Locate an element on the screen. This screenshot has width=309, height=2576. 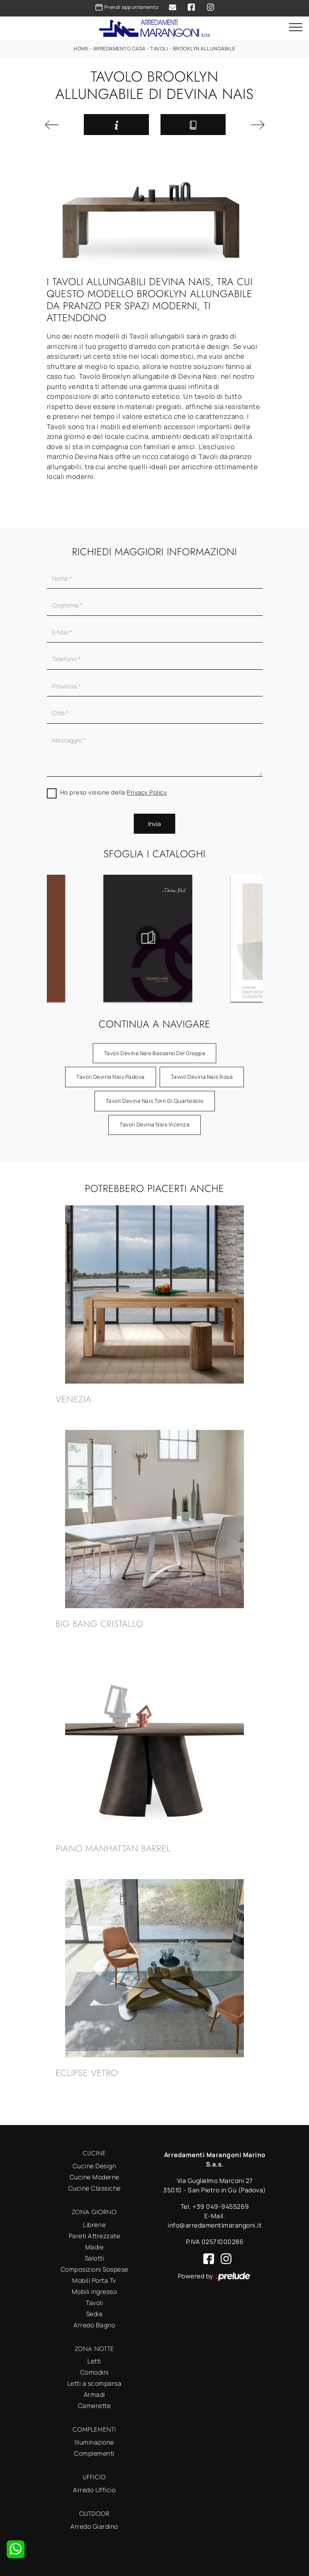
Comodini is located at coordinates (94, 2372).